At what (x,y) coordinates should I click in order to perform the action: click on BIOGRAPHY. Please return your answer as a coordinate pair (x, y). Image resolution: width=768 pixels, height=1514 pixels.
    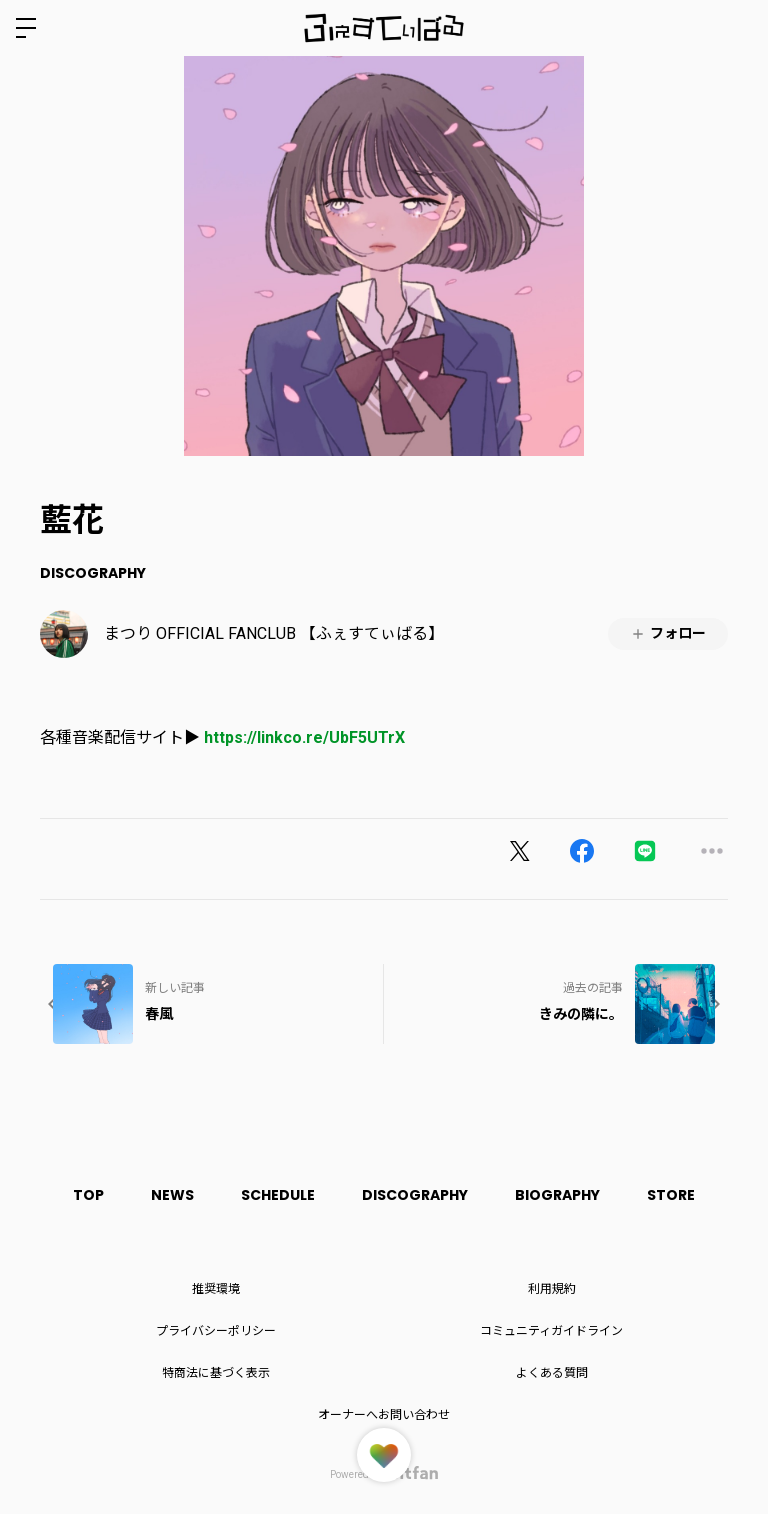
    Looking at the image, I should click on (562, 1195).